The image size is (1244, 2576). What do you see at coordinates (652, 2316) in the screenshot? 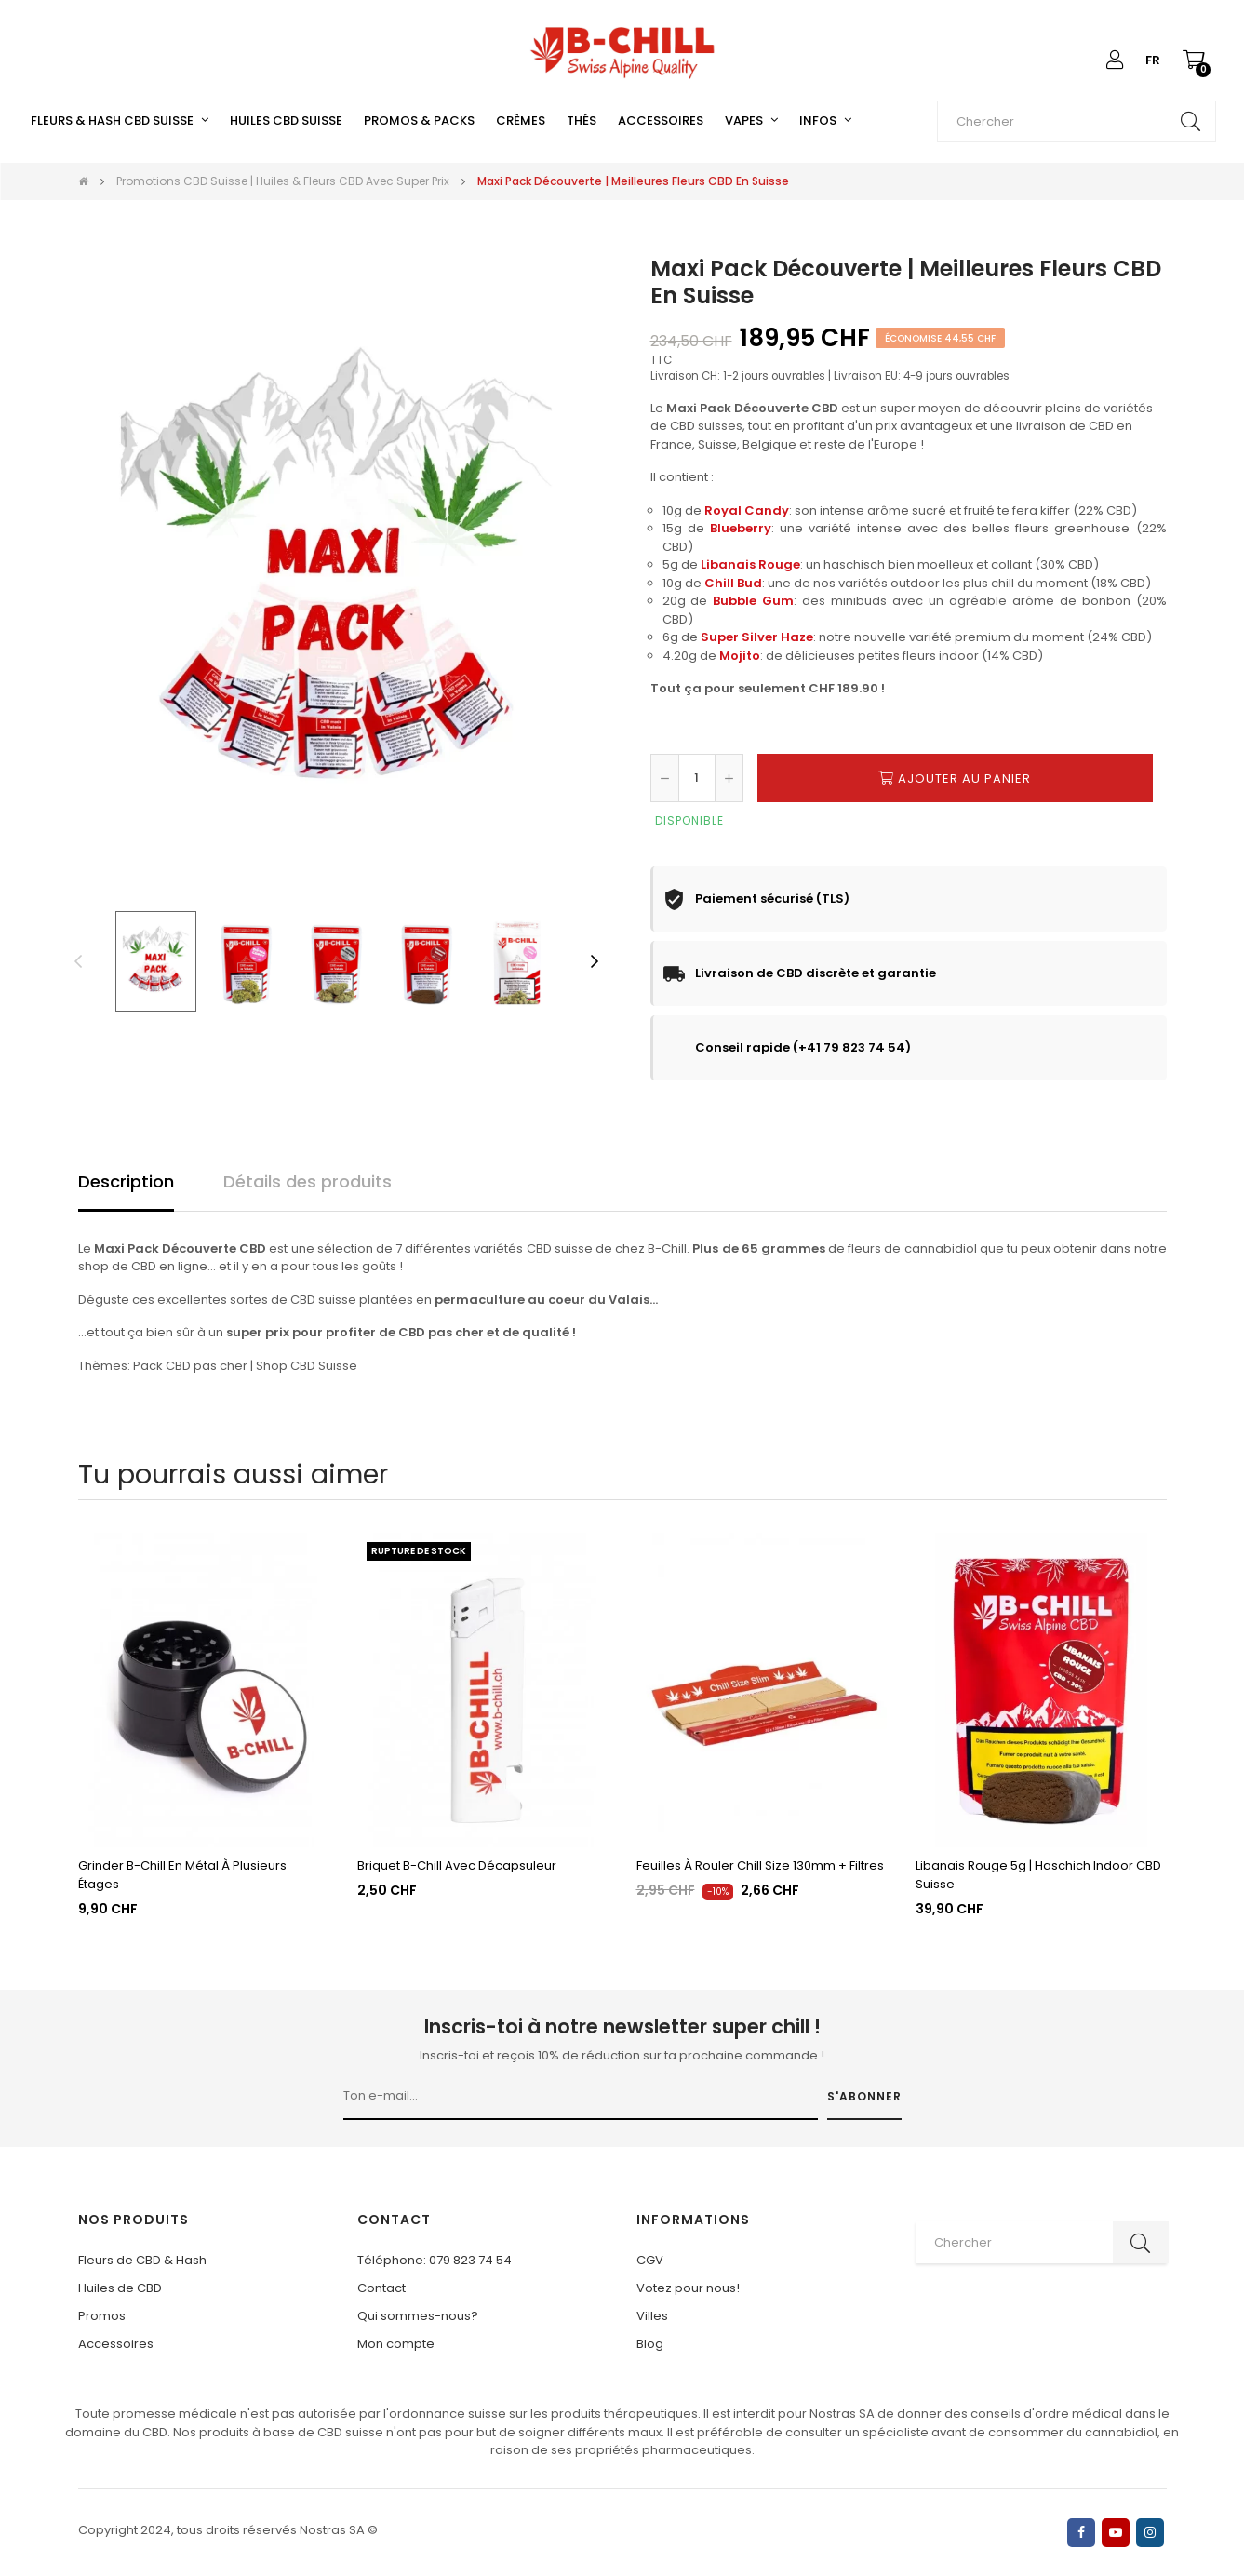
I see `Villes` at bounding box center [652, 2316].